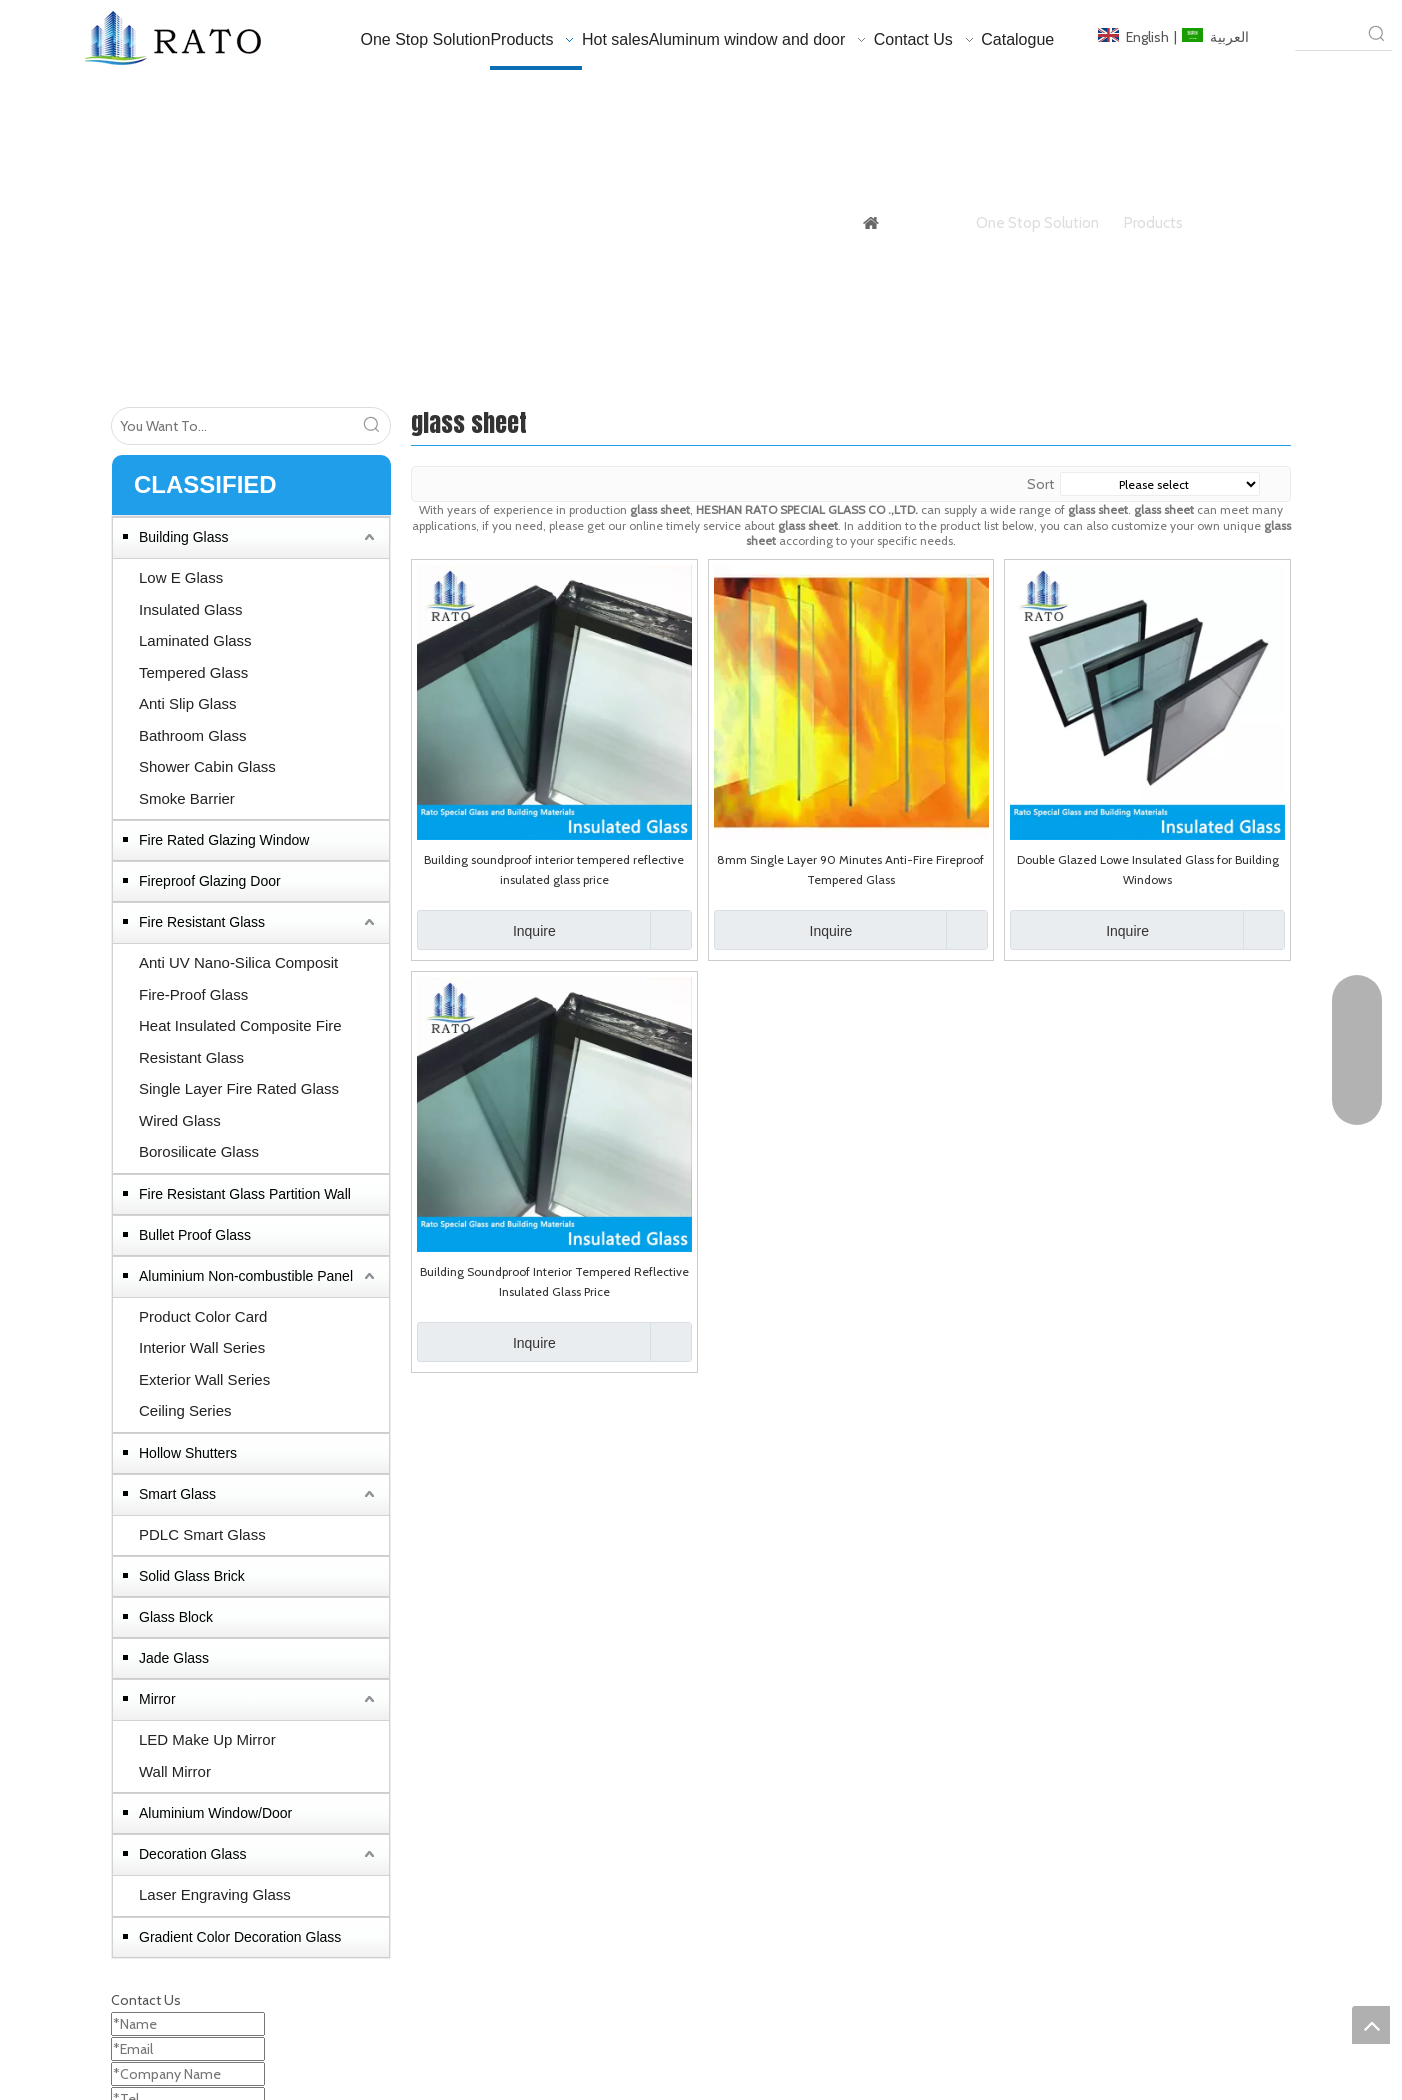 The width and height of the screenshot is (1402, 2100). I want to click on Building Soundproof Interior Tempered Reflective Insulated Glass Price, so click(554, 1281).